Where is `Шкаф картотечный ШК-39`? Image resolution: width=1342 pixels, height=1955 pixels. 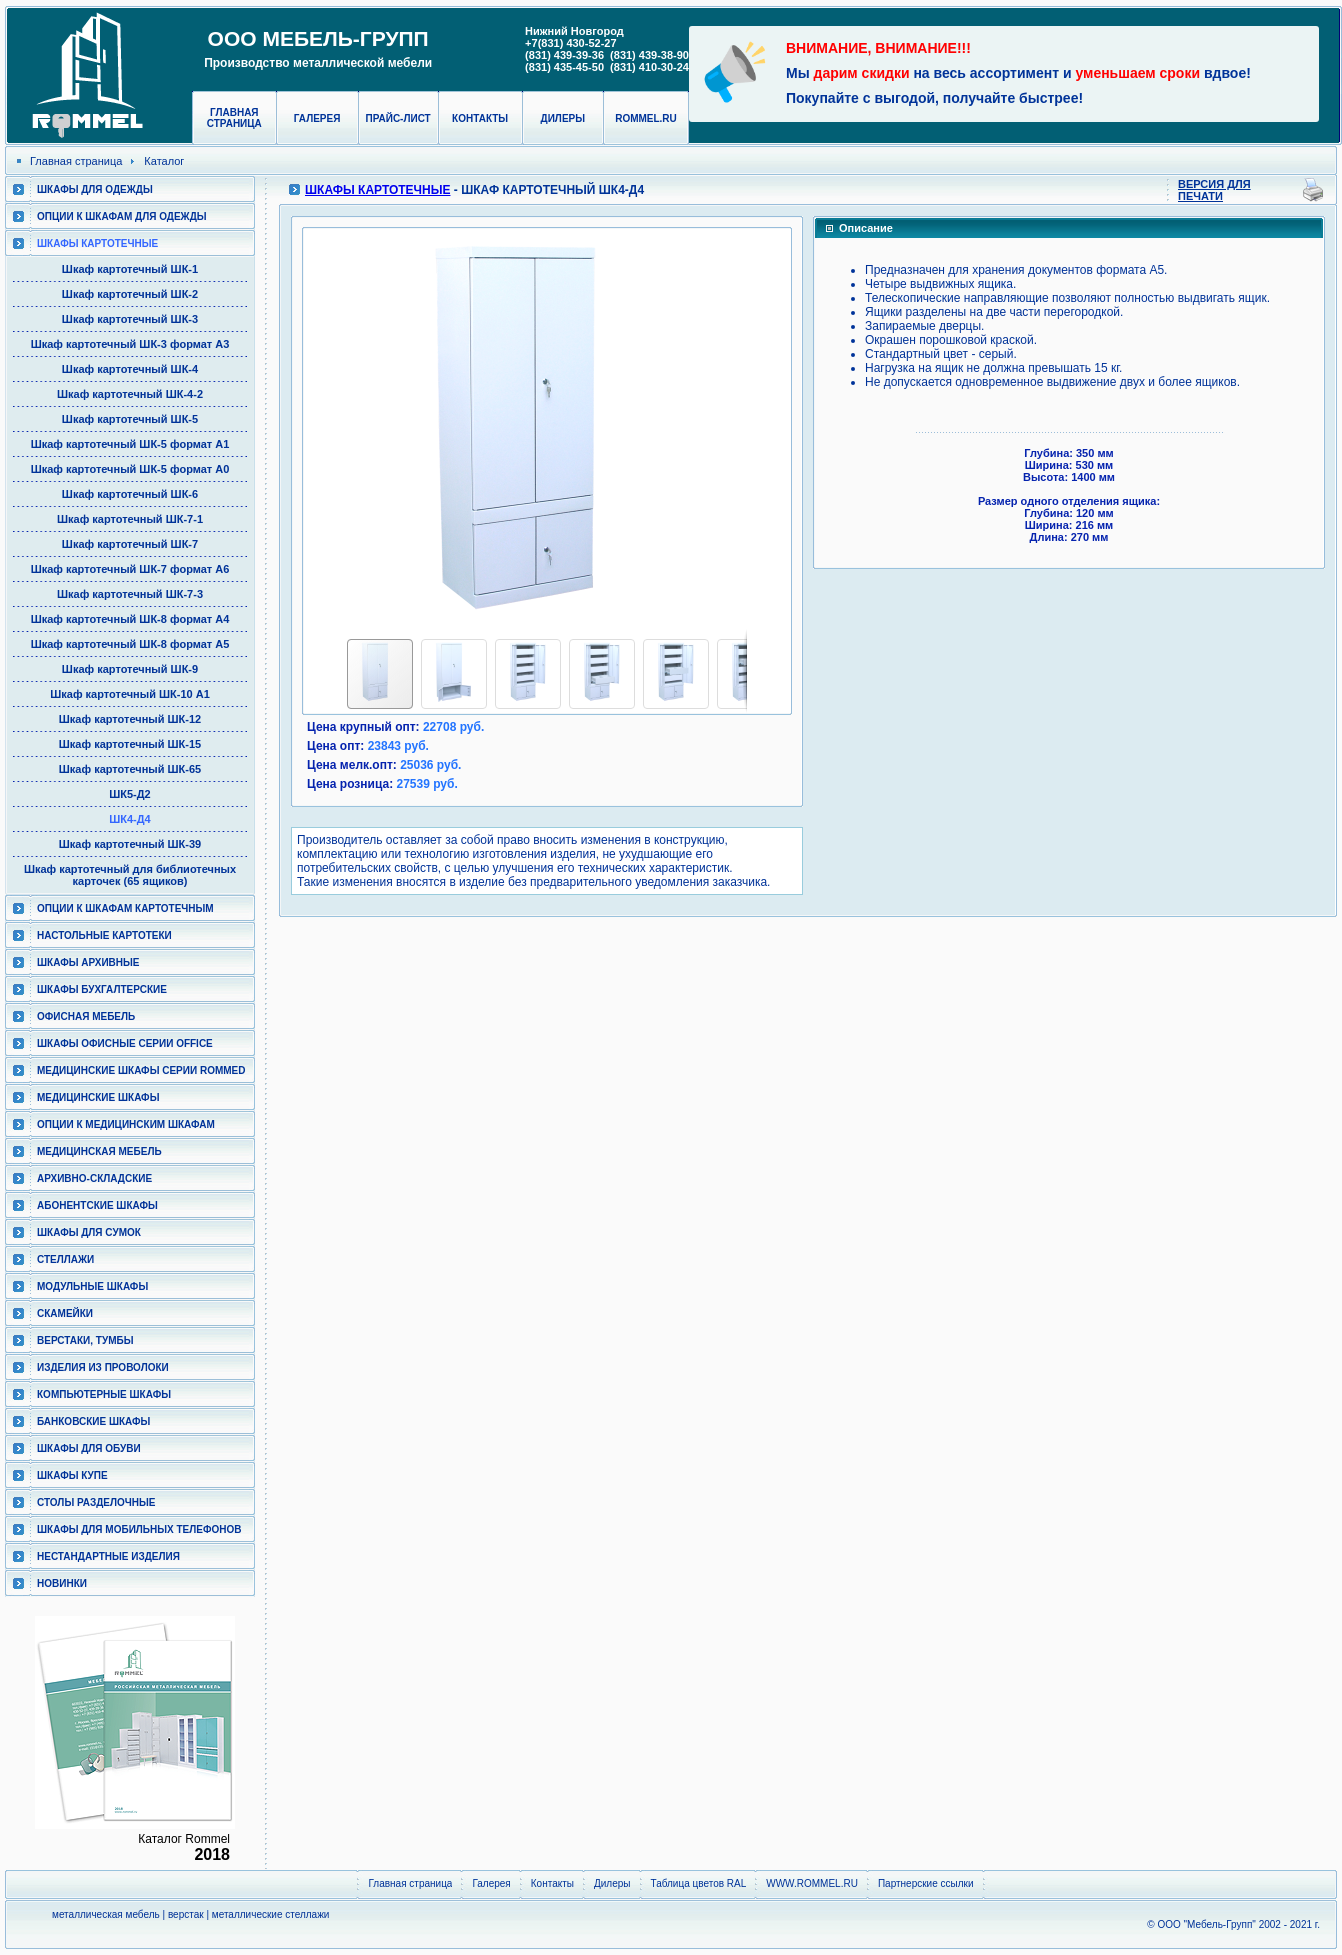
Шкаф картотечный ШК-39 is located at coordinates (130, 844).